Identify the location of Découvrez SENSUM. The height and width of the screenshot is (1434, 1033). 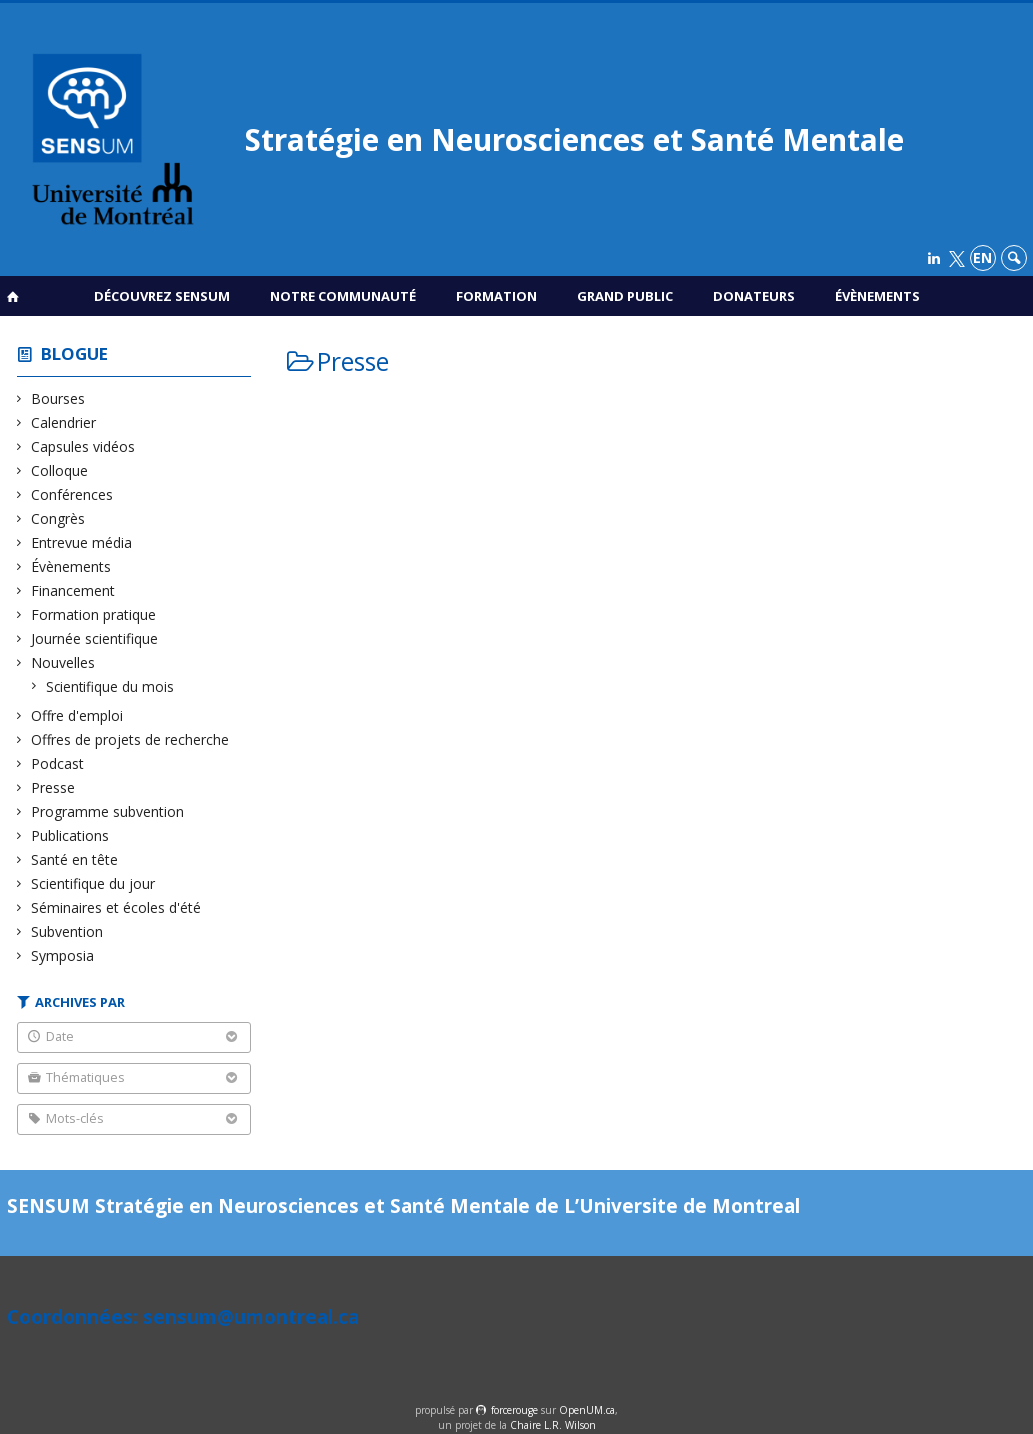
(162, 296).